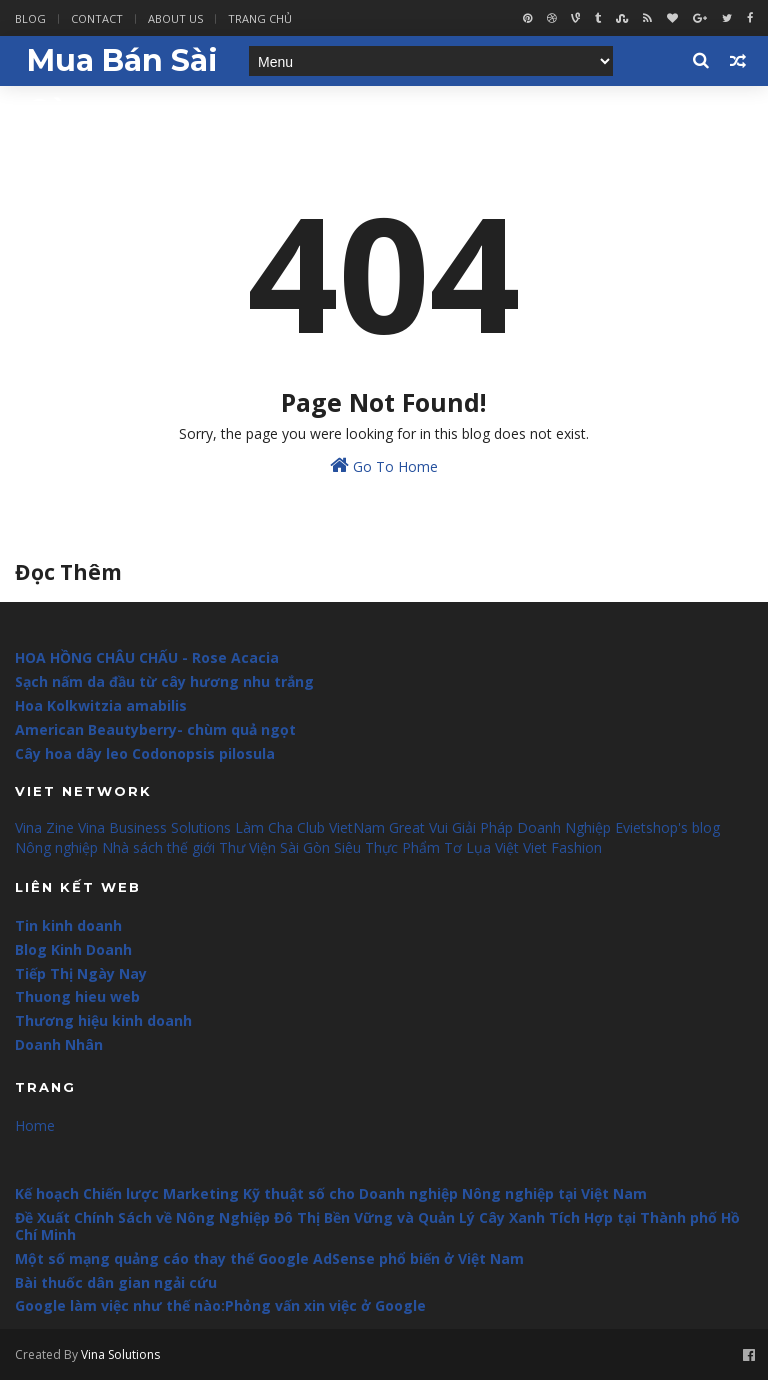 The width and height of the screenshot is (768, 1380). I want to click on Tiếp Thị Ngày Nay, so click(81, 973).